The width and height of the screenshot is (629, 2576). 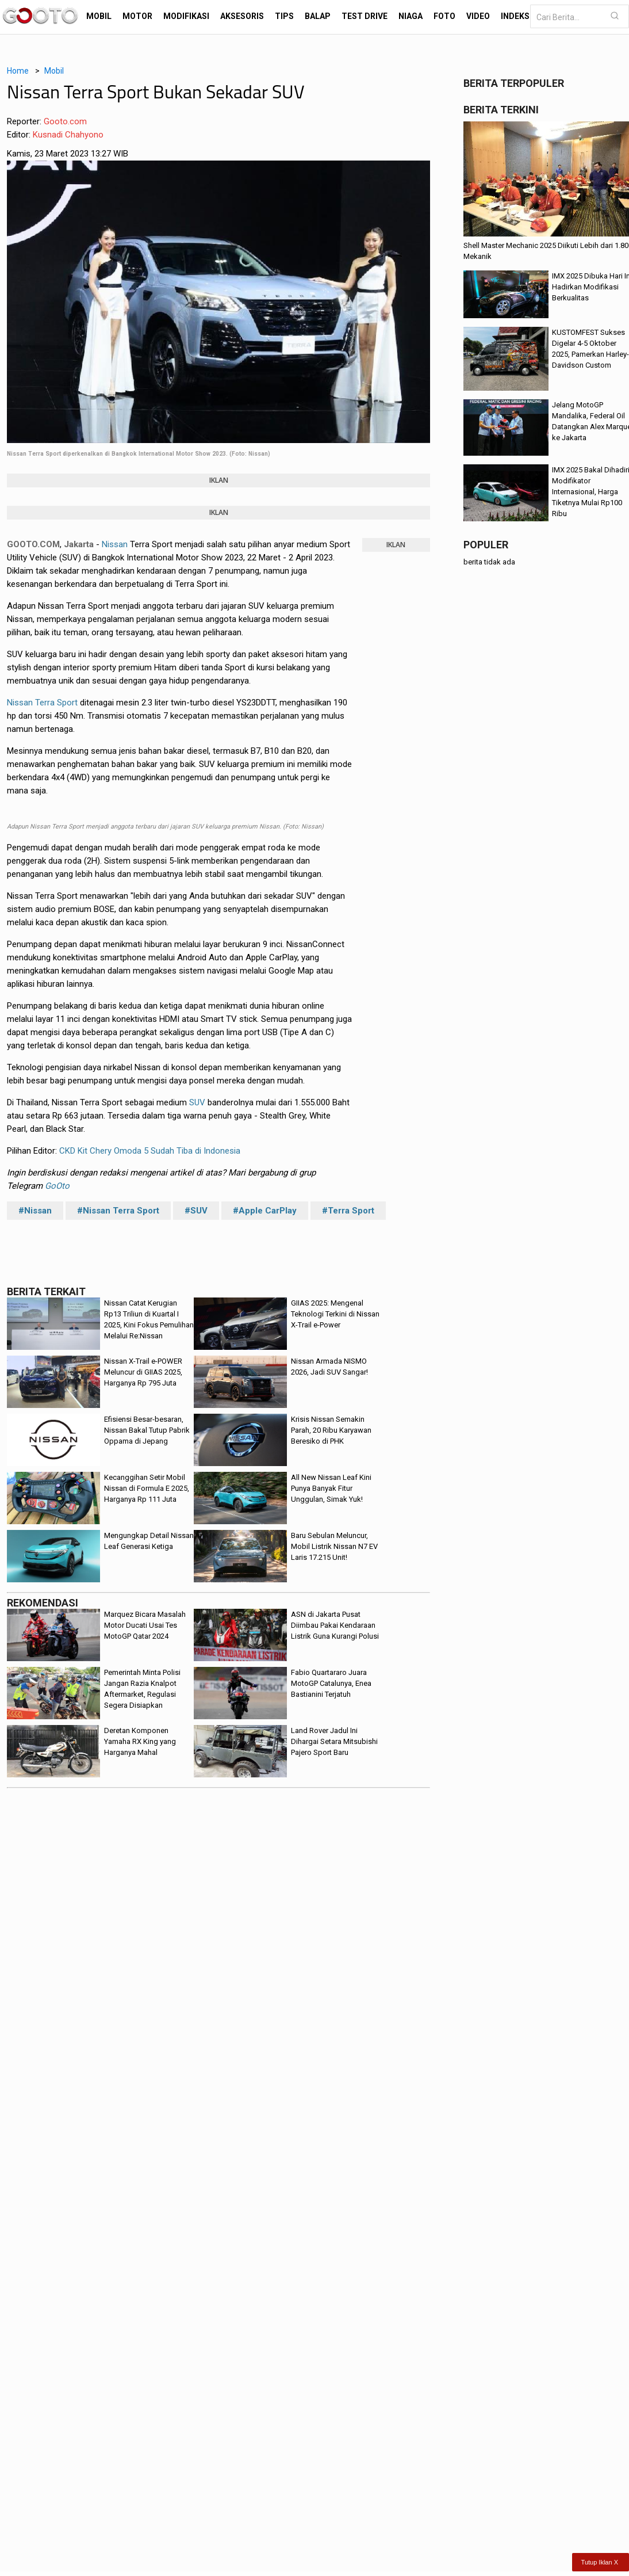 I want to click on #Nissan Terra Sport, so click(x=118, y=1210).